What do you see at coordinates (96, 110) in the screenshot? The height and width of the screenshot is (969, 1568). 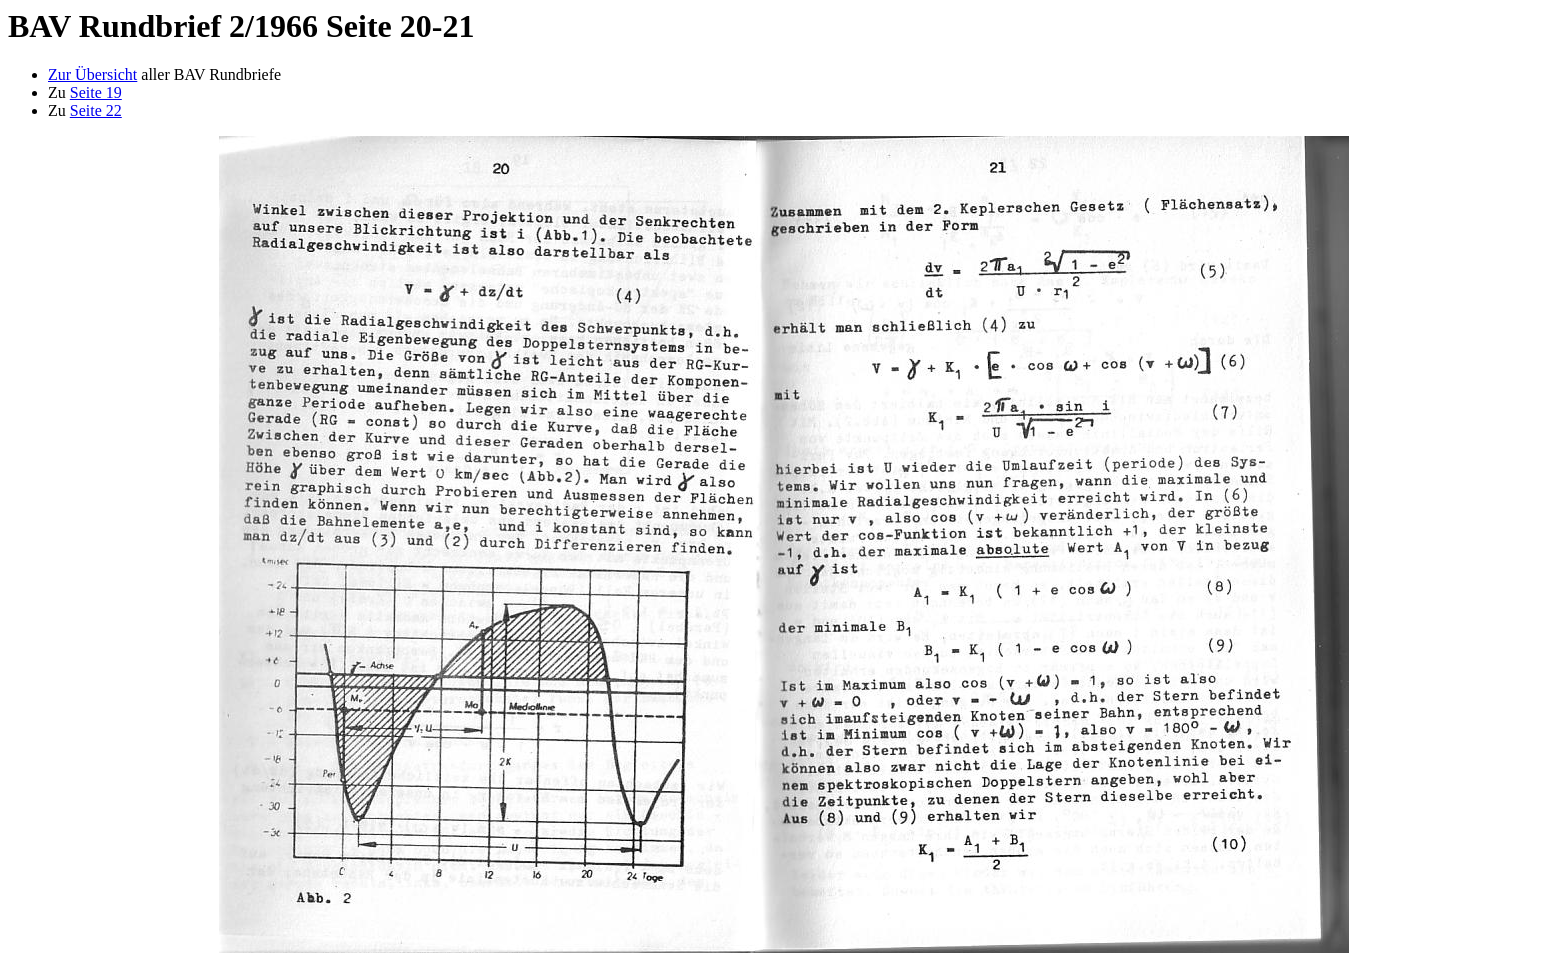 I see `Seite 22` at bounding box center [96, 110].